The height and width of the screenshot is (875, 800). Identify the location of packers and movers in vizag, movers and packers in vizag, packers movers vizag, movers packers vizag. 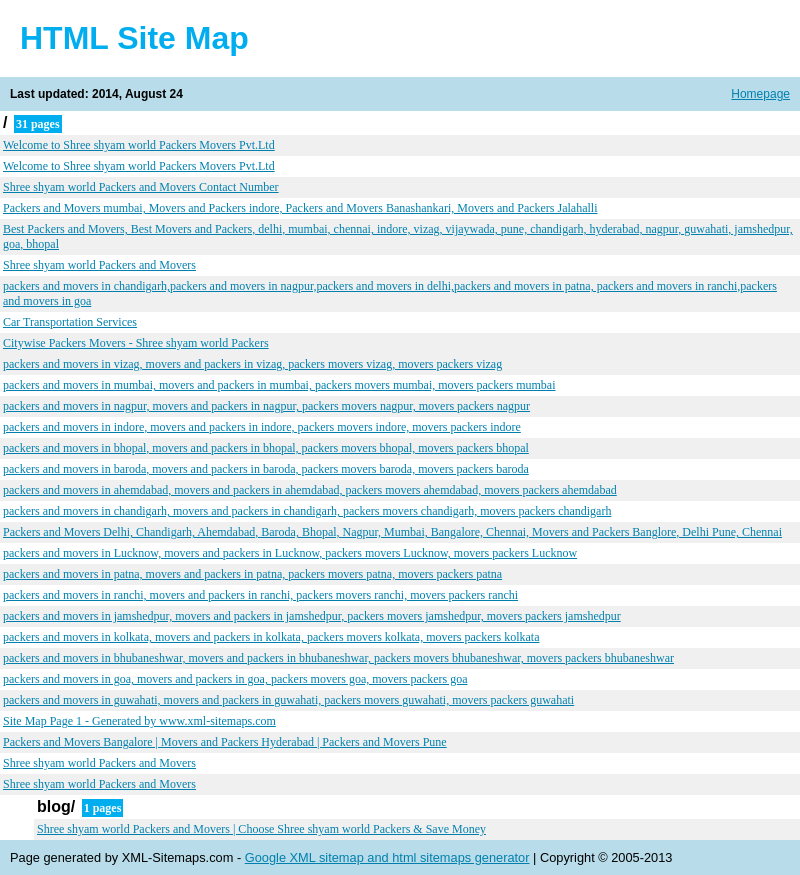
(252, 364).